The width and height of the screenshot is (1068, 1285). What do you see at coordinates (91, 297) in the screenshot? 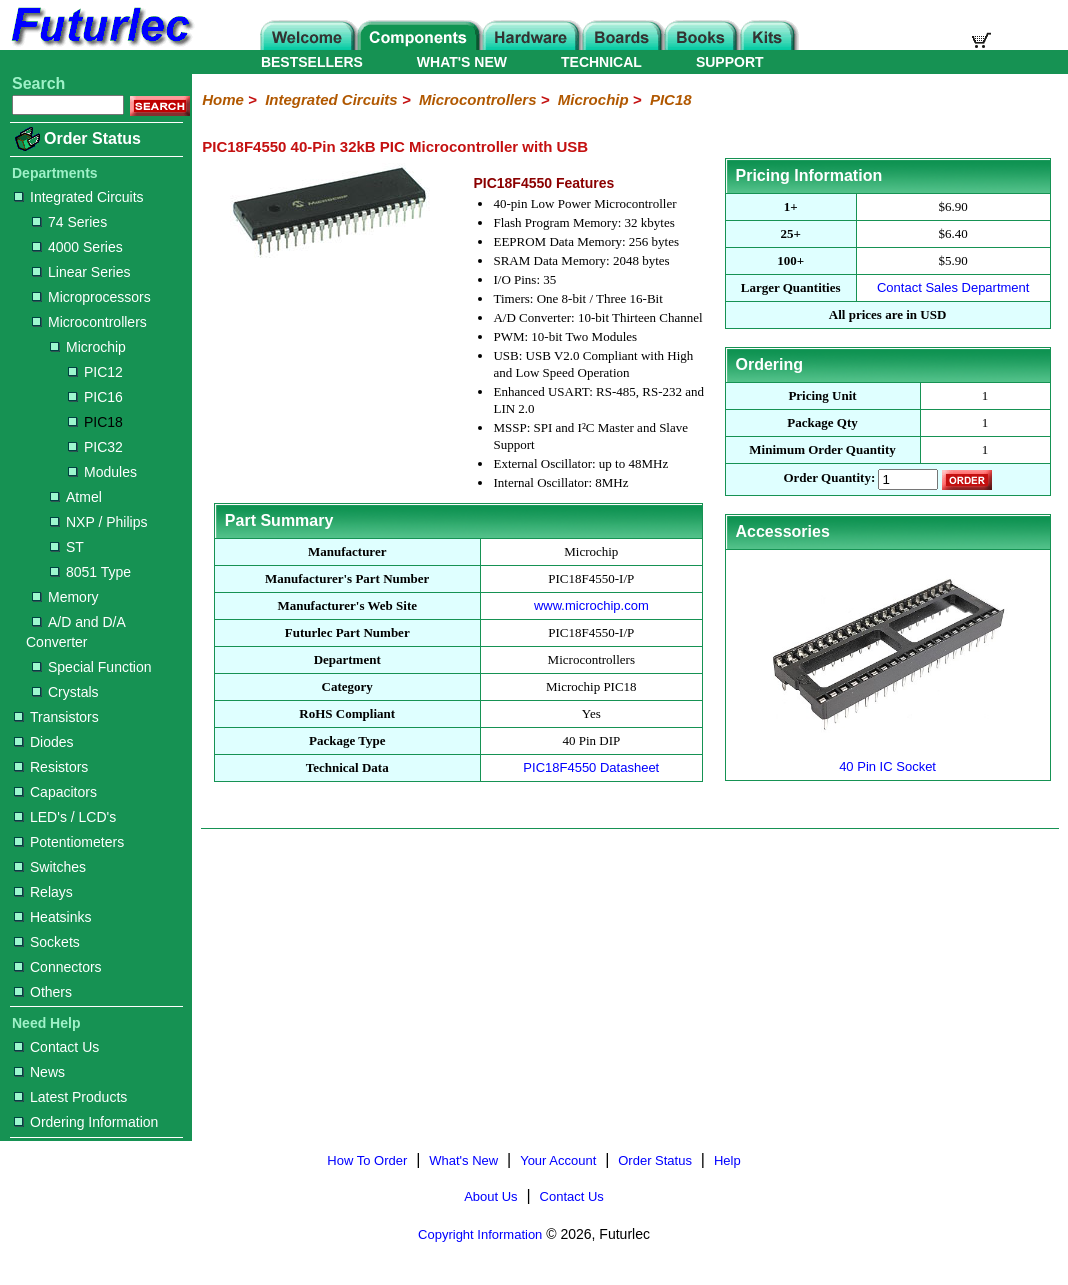
I see `Microprocessors` at bounding box center [91, 297].